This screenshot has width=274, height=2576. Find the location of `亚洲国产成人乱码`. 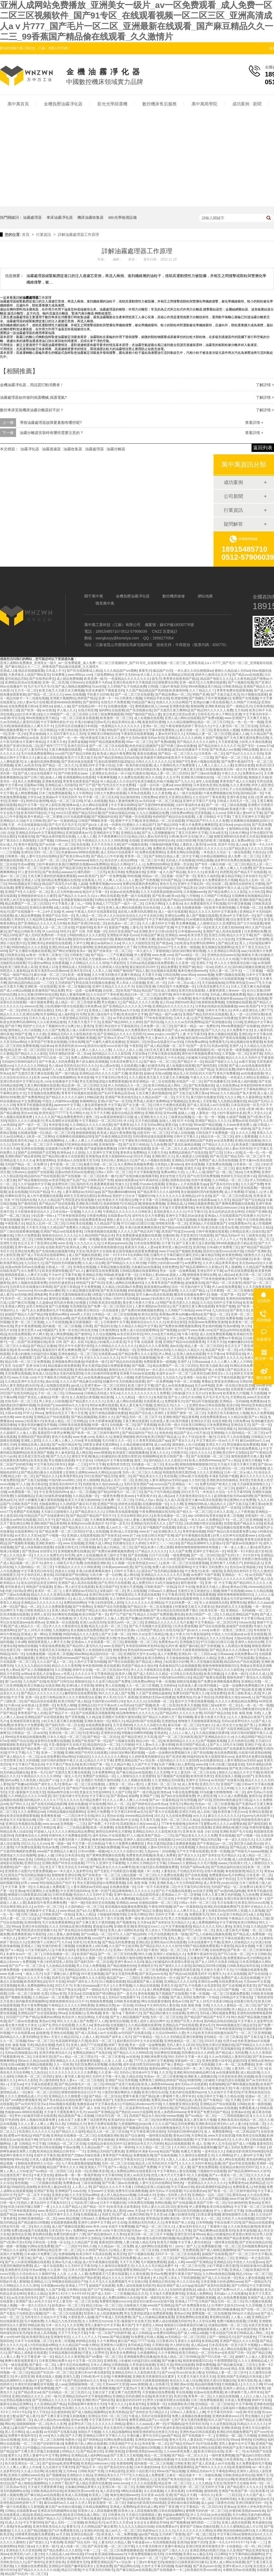

亚洲国产成人乱码 is located at coordinates (13, 2518).